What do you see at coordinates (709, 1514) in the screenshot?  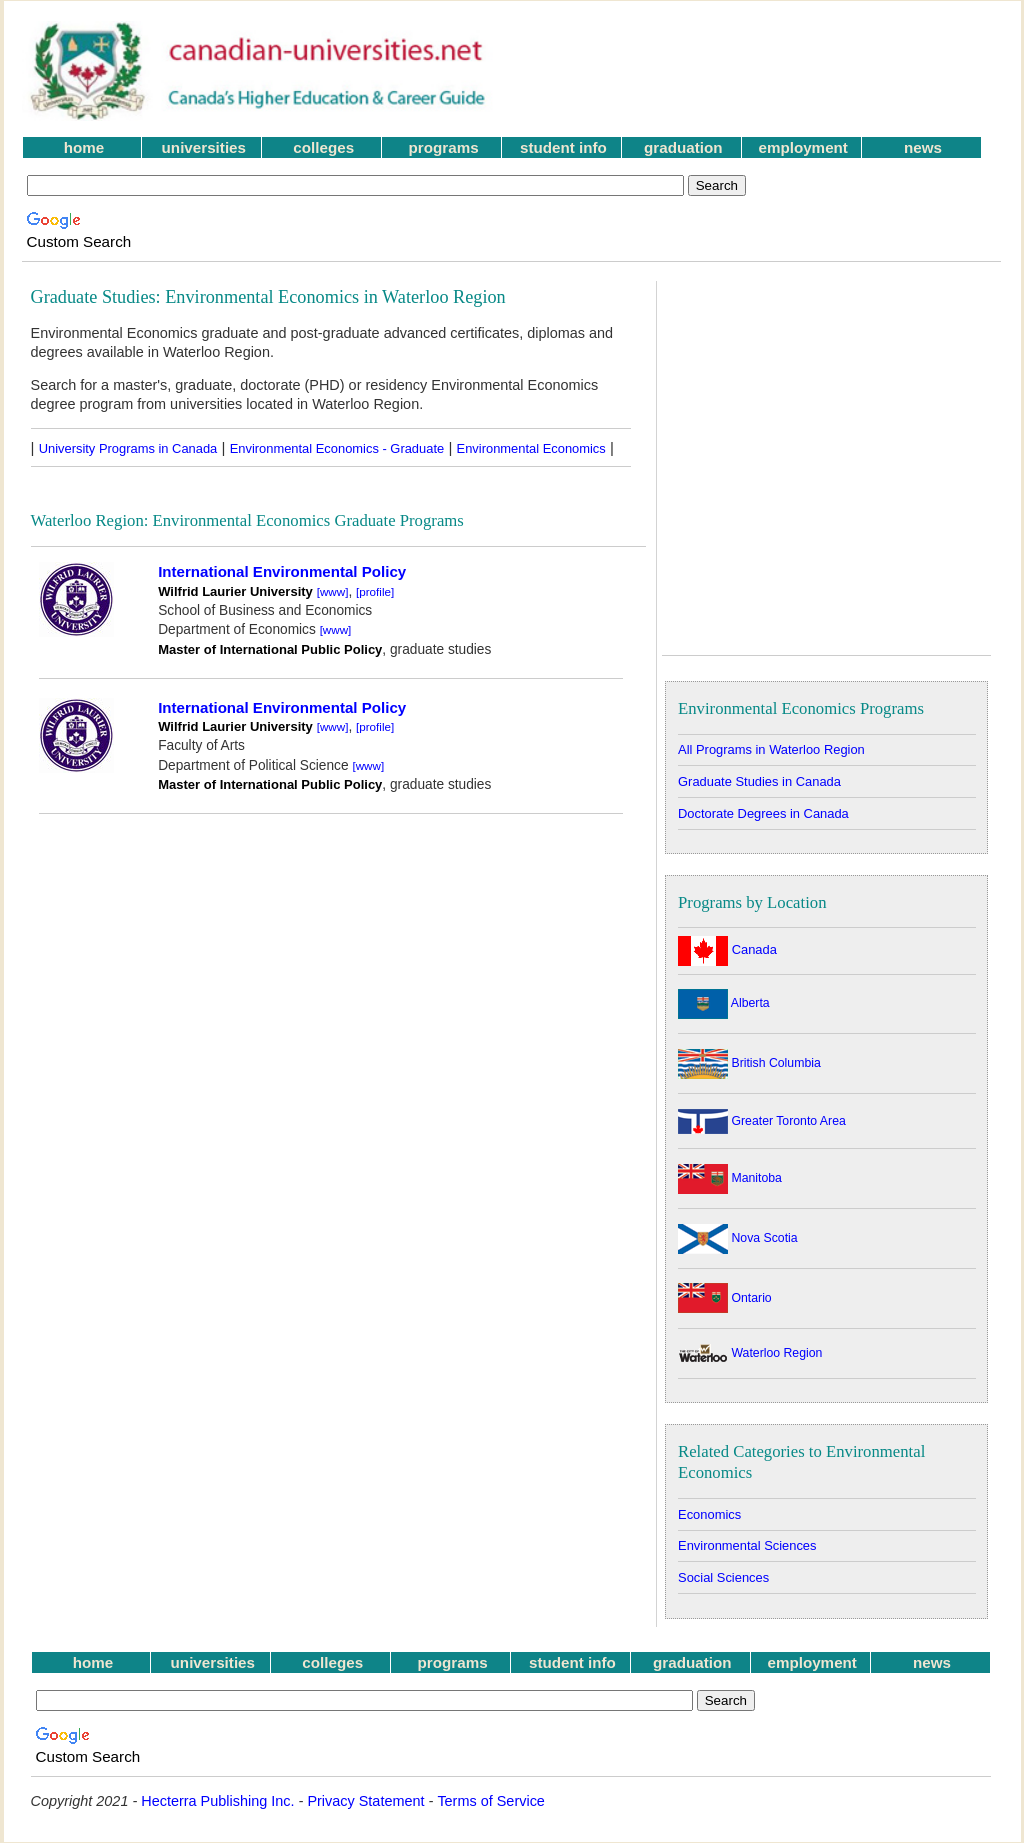 I see `Economics` at bounding box center [709, 1514].